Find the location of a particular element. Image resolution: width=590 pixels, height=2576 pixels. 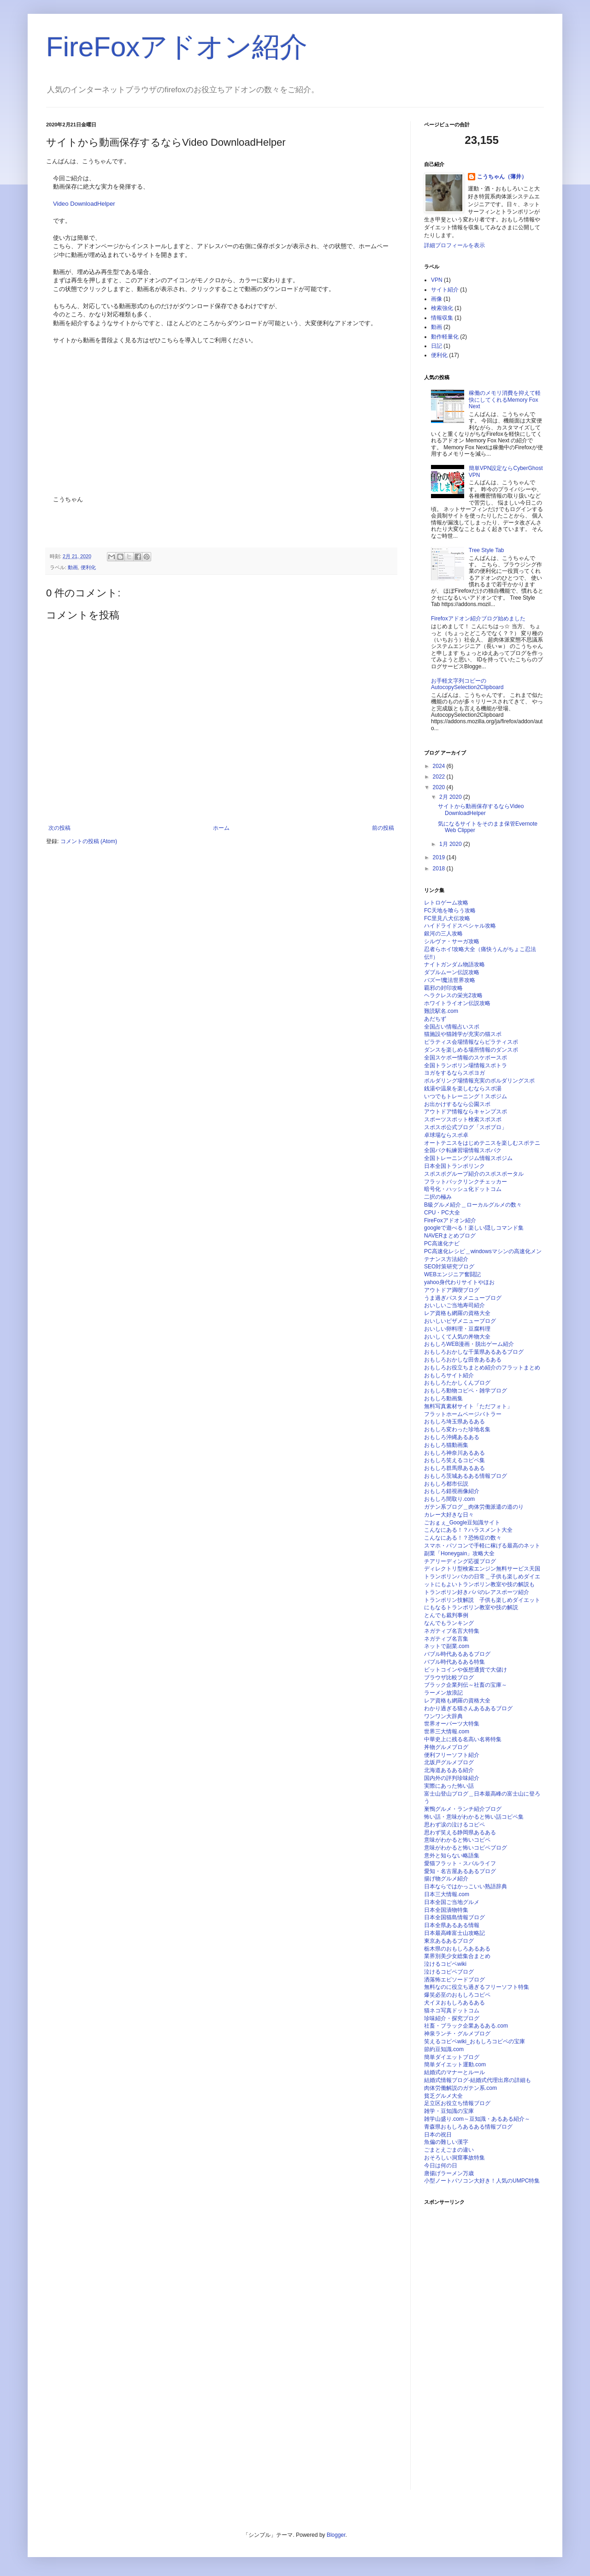

NAVERまとめブログ is located at coordinates (450, 1235).